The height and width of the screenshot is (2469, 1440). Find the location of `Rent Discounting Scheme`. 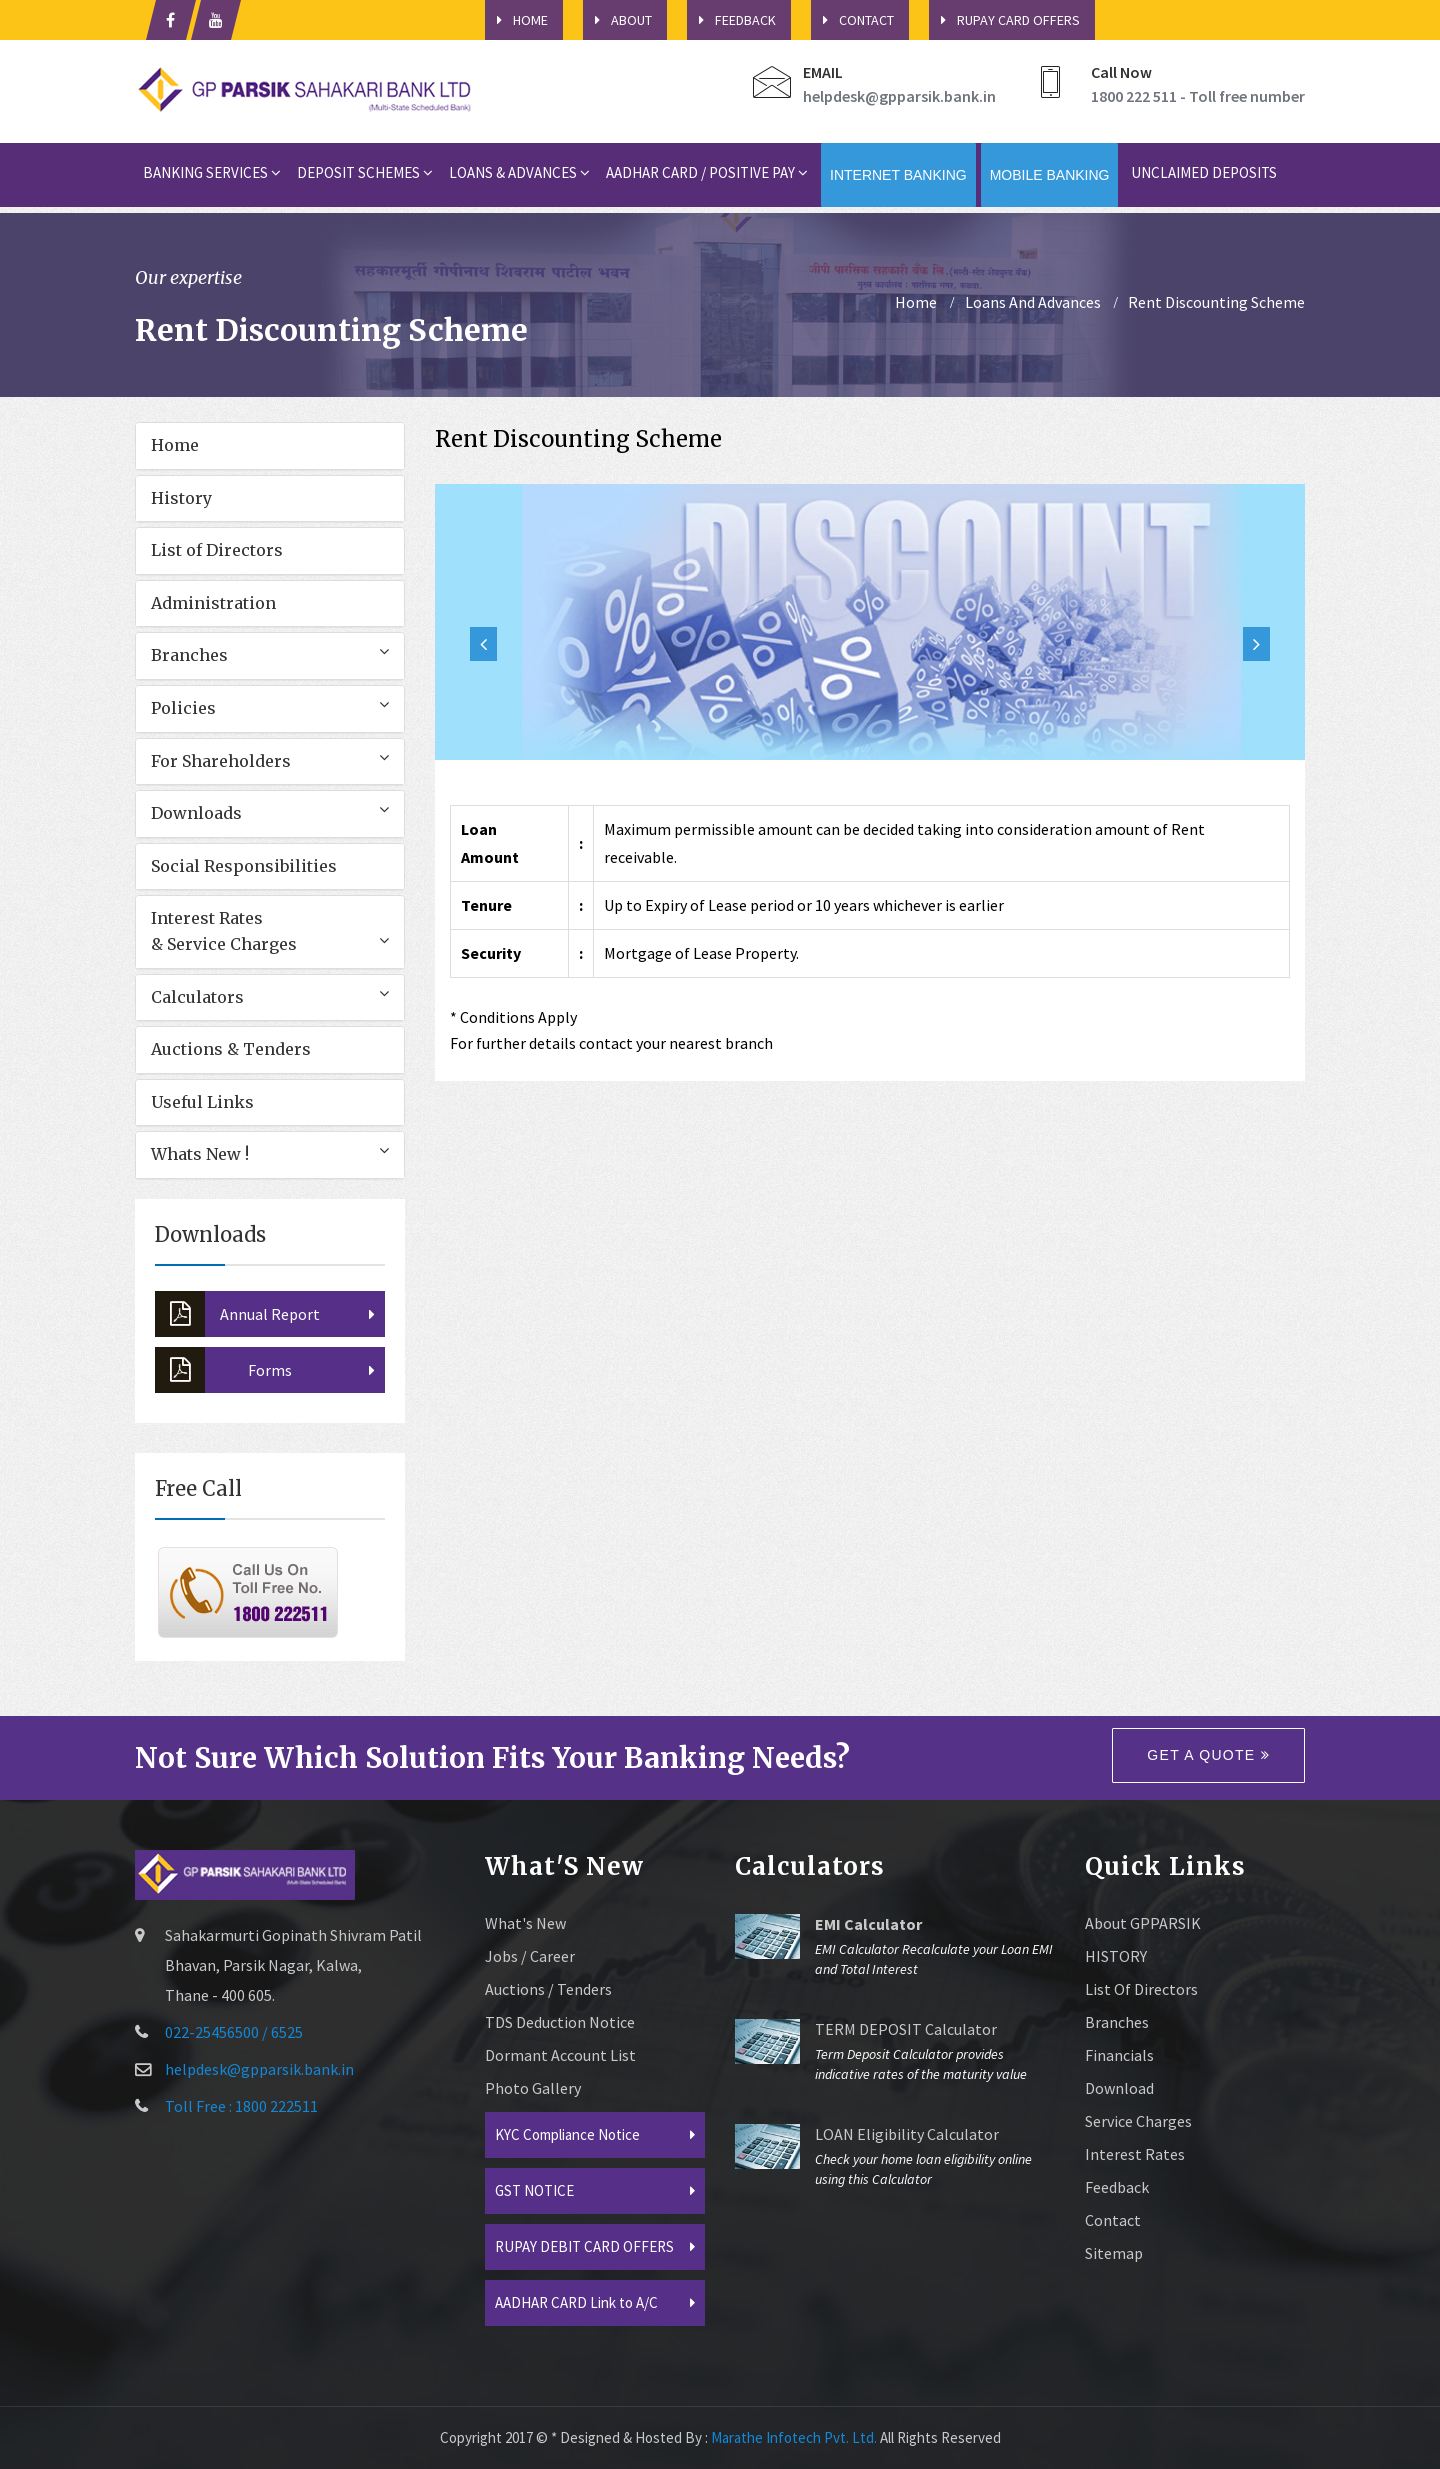

Rent Discounting Scheme is located at coordinates (1216, 302).